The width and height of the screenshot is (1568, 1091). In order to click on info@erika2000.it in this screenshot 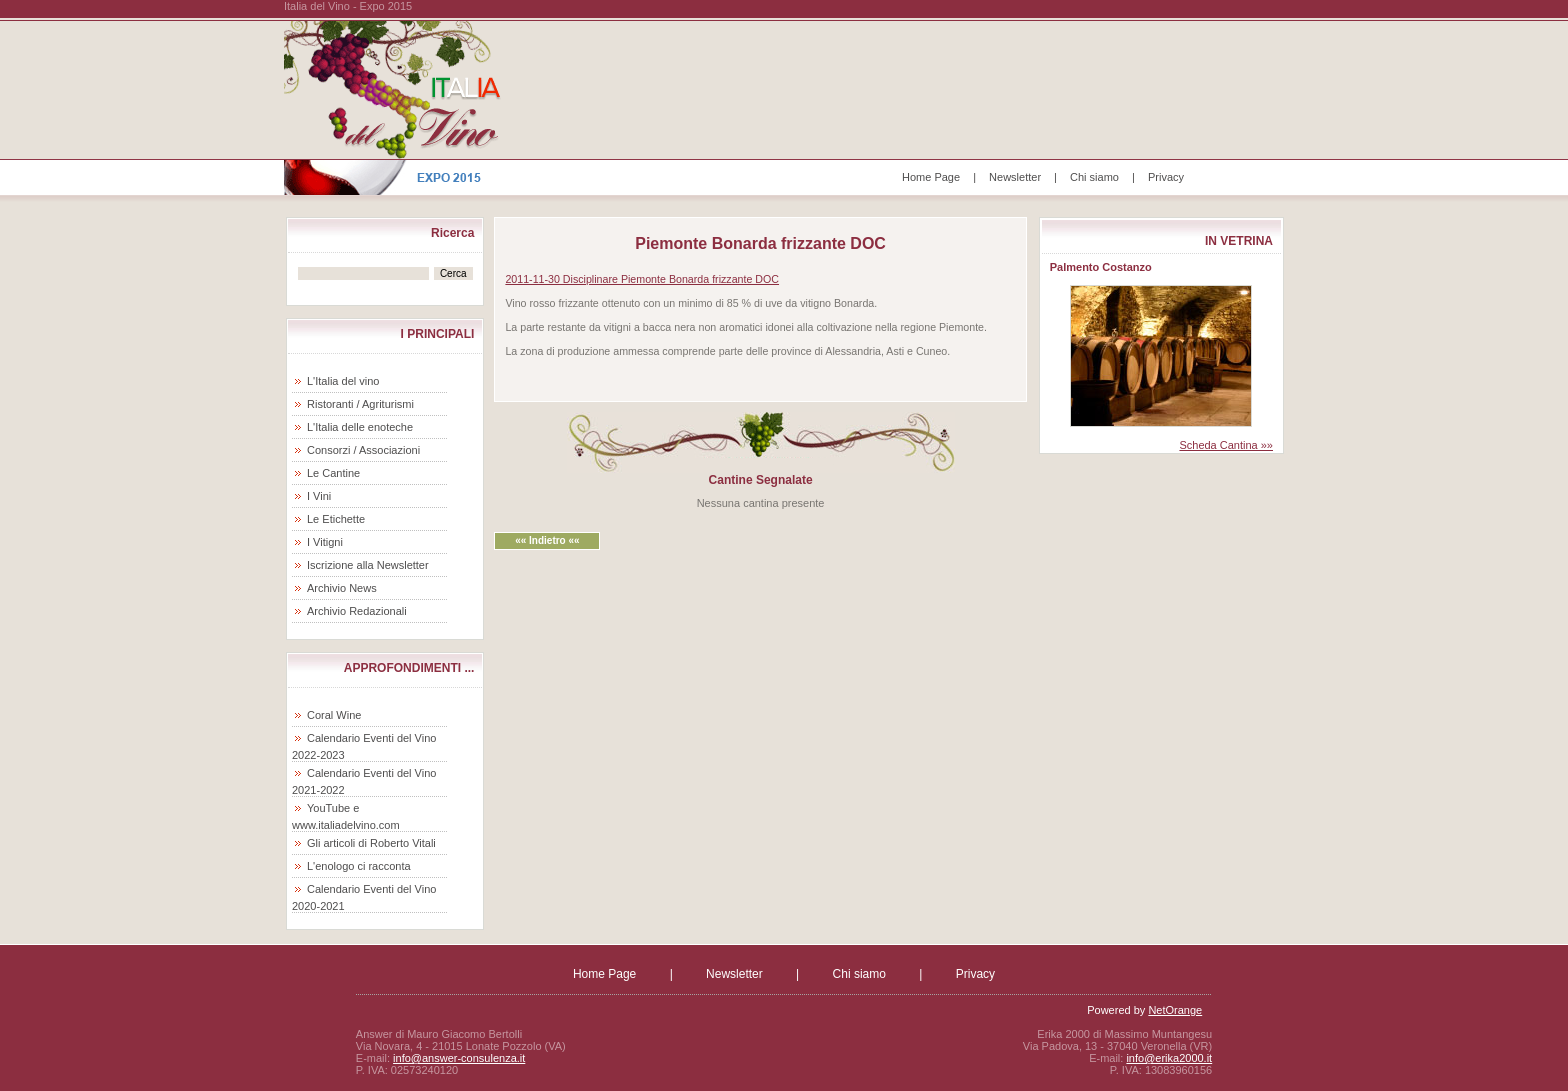, I will do `click(1169, 1058)`.